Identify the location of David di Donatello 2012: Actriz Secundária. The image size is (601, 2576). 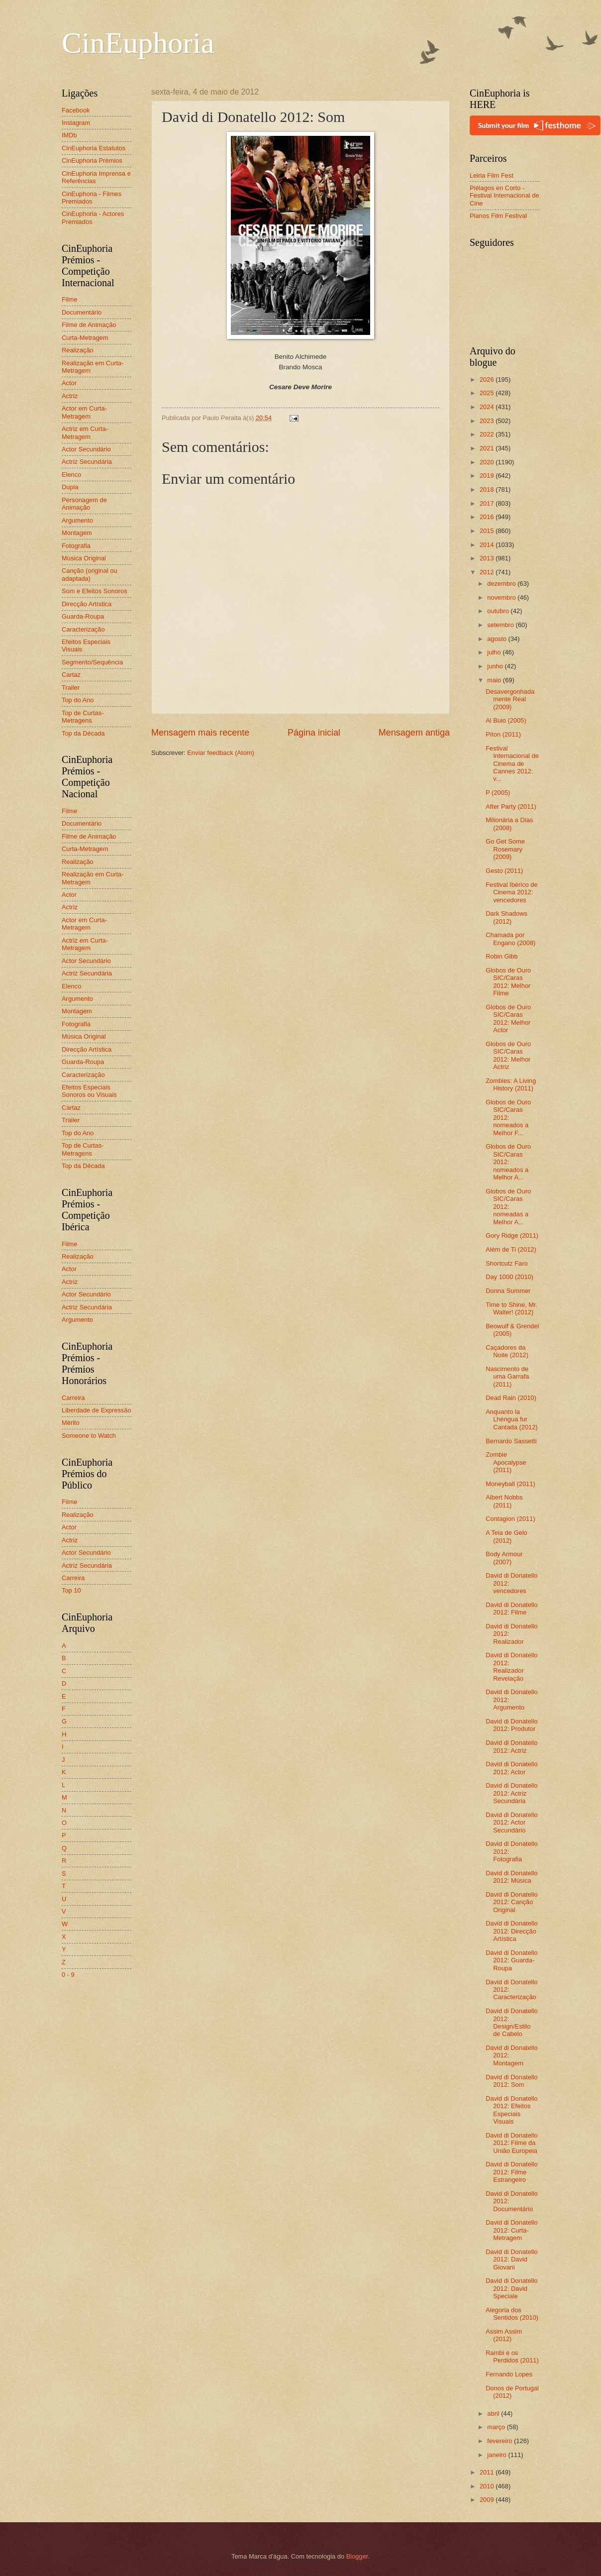
(512, 1793).